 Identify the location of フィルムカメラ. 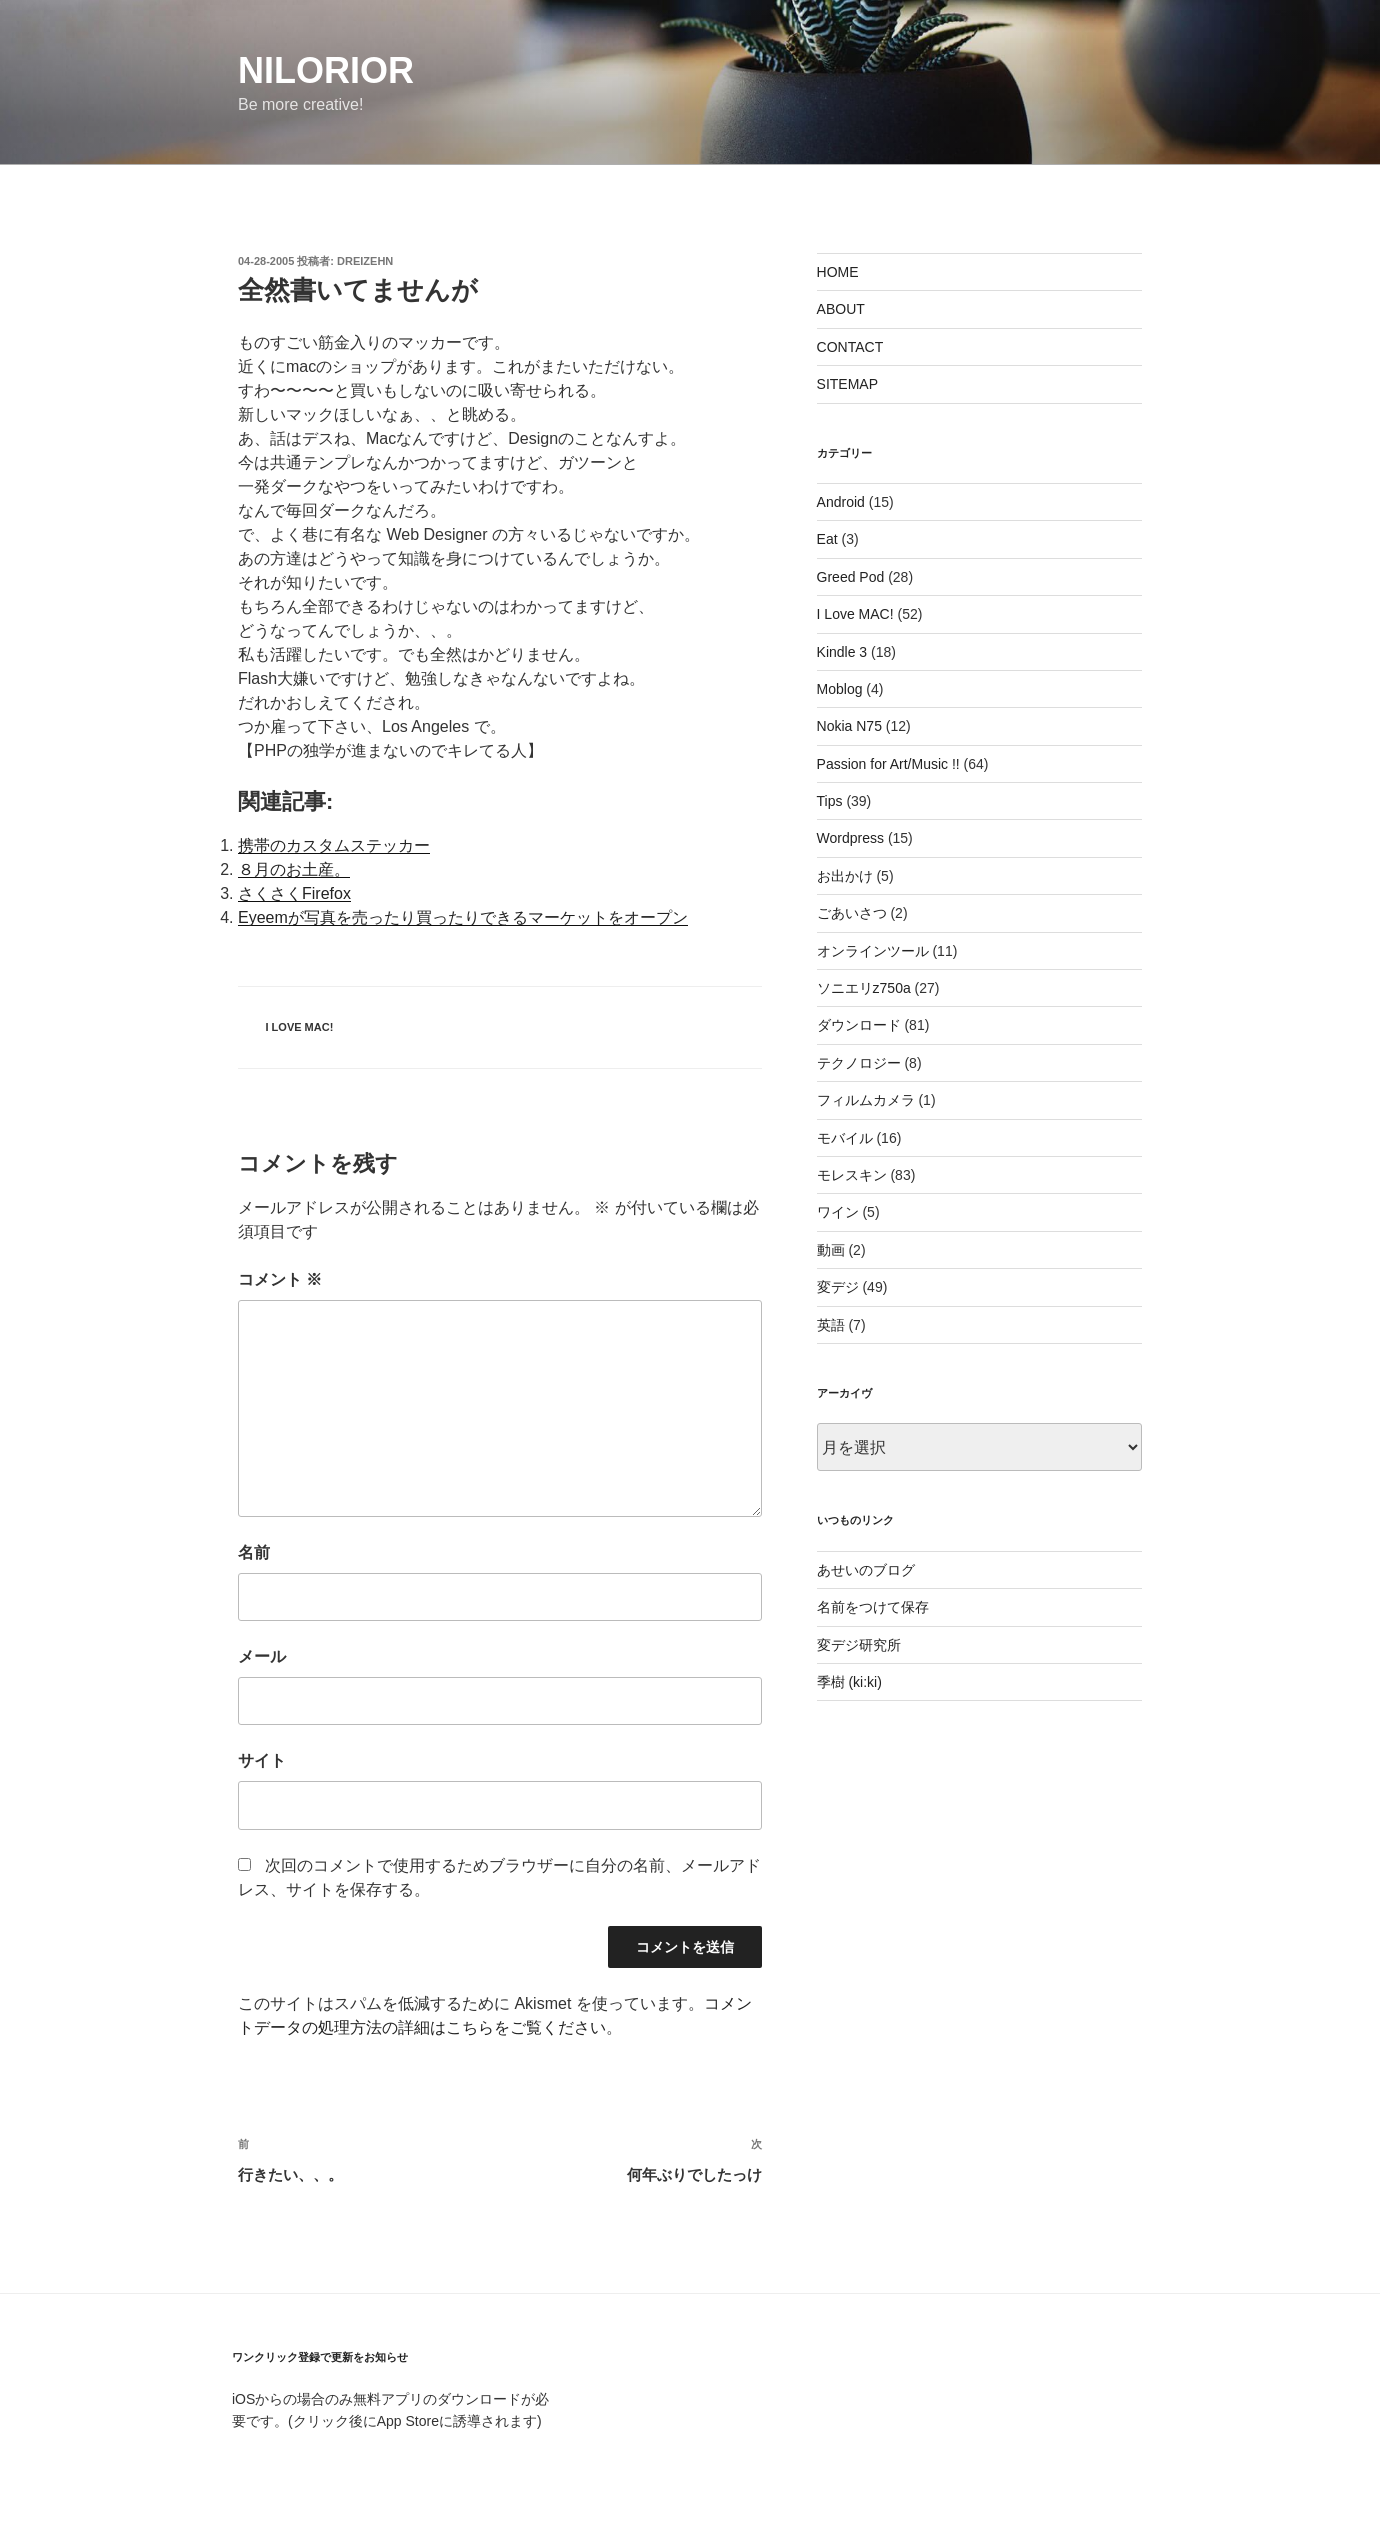
(866, 1100).